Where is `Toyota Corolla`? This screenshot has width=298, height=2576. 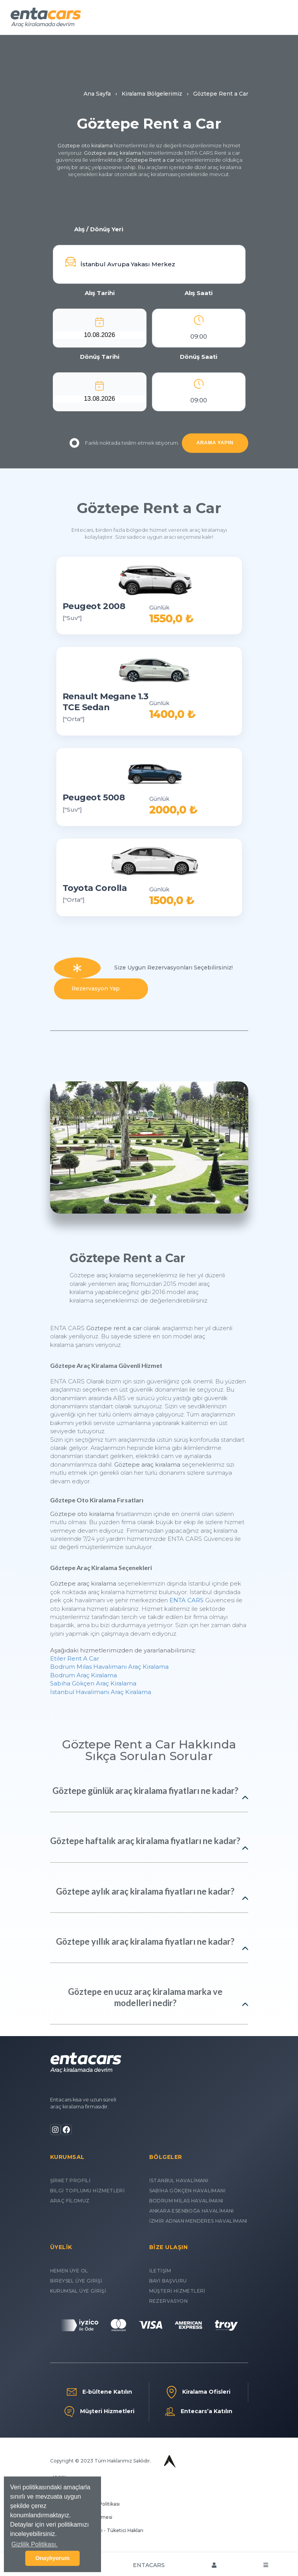
Toyota Corolla is located at coordinates (95, 888).